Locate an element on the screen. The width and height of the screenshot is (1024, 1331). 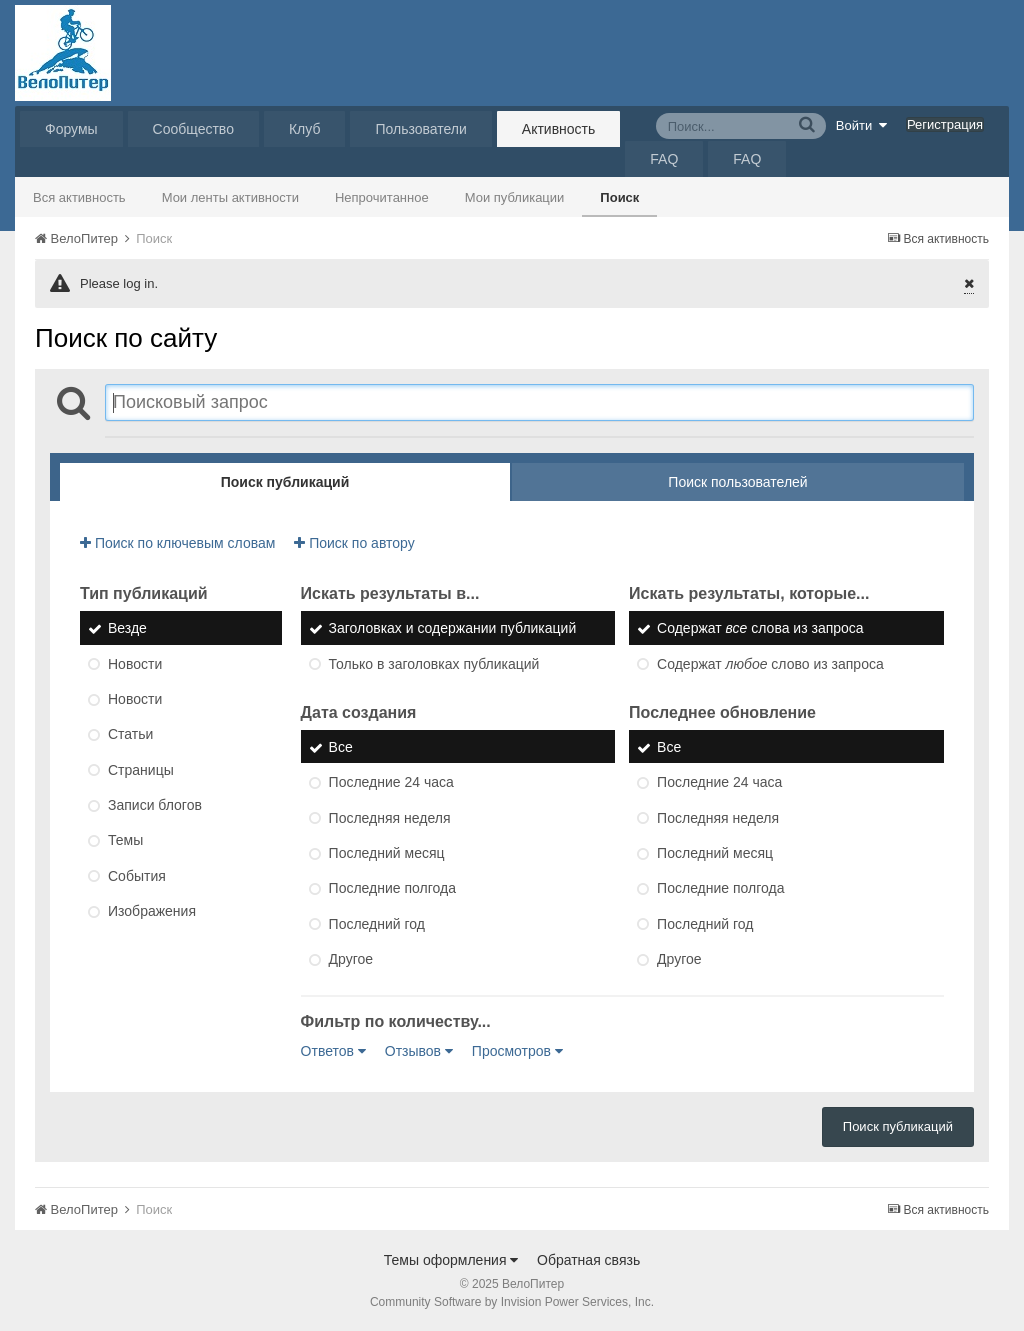
Регистрация is located at coordinates (945, 124).